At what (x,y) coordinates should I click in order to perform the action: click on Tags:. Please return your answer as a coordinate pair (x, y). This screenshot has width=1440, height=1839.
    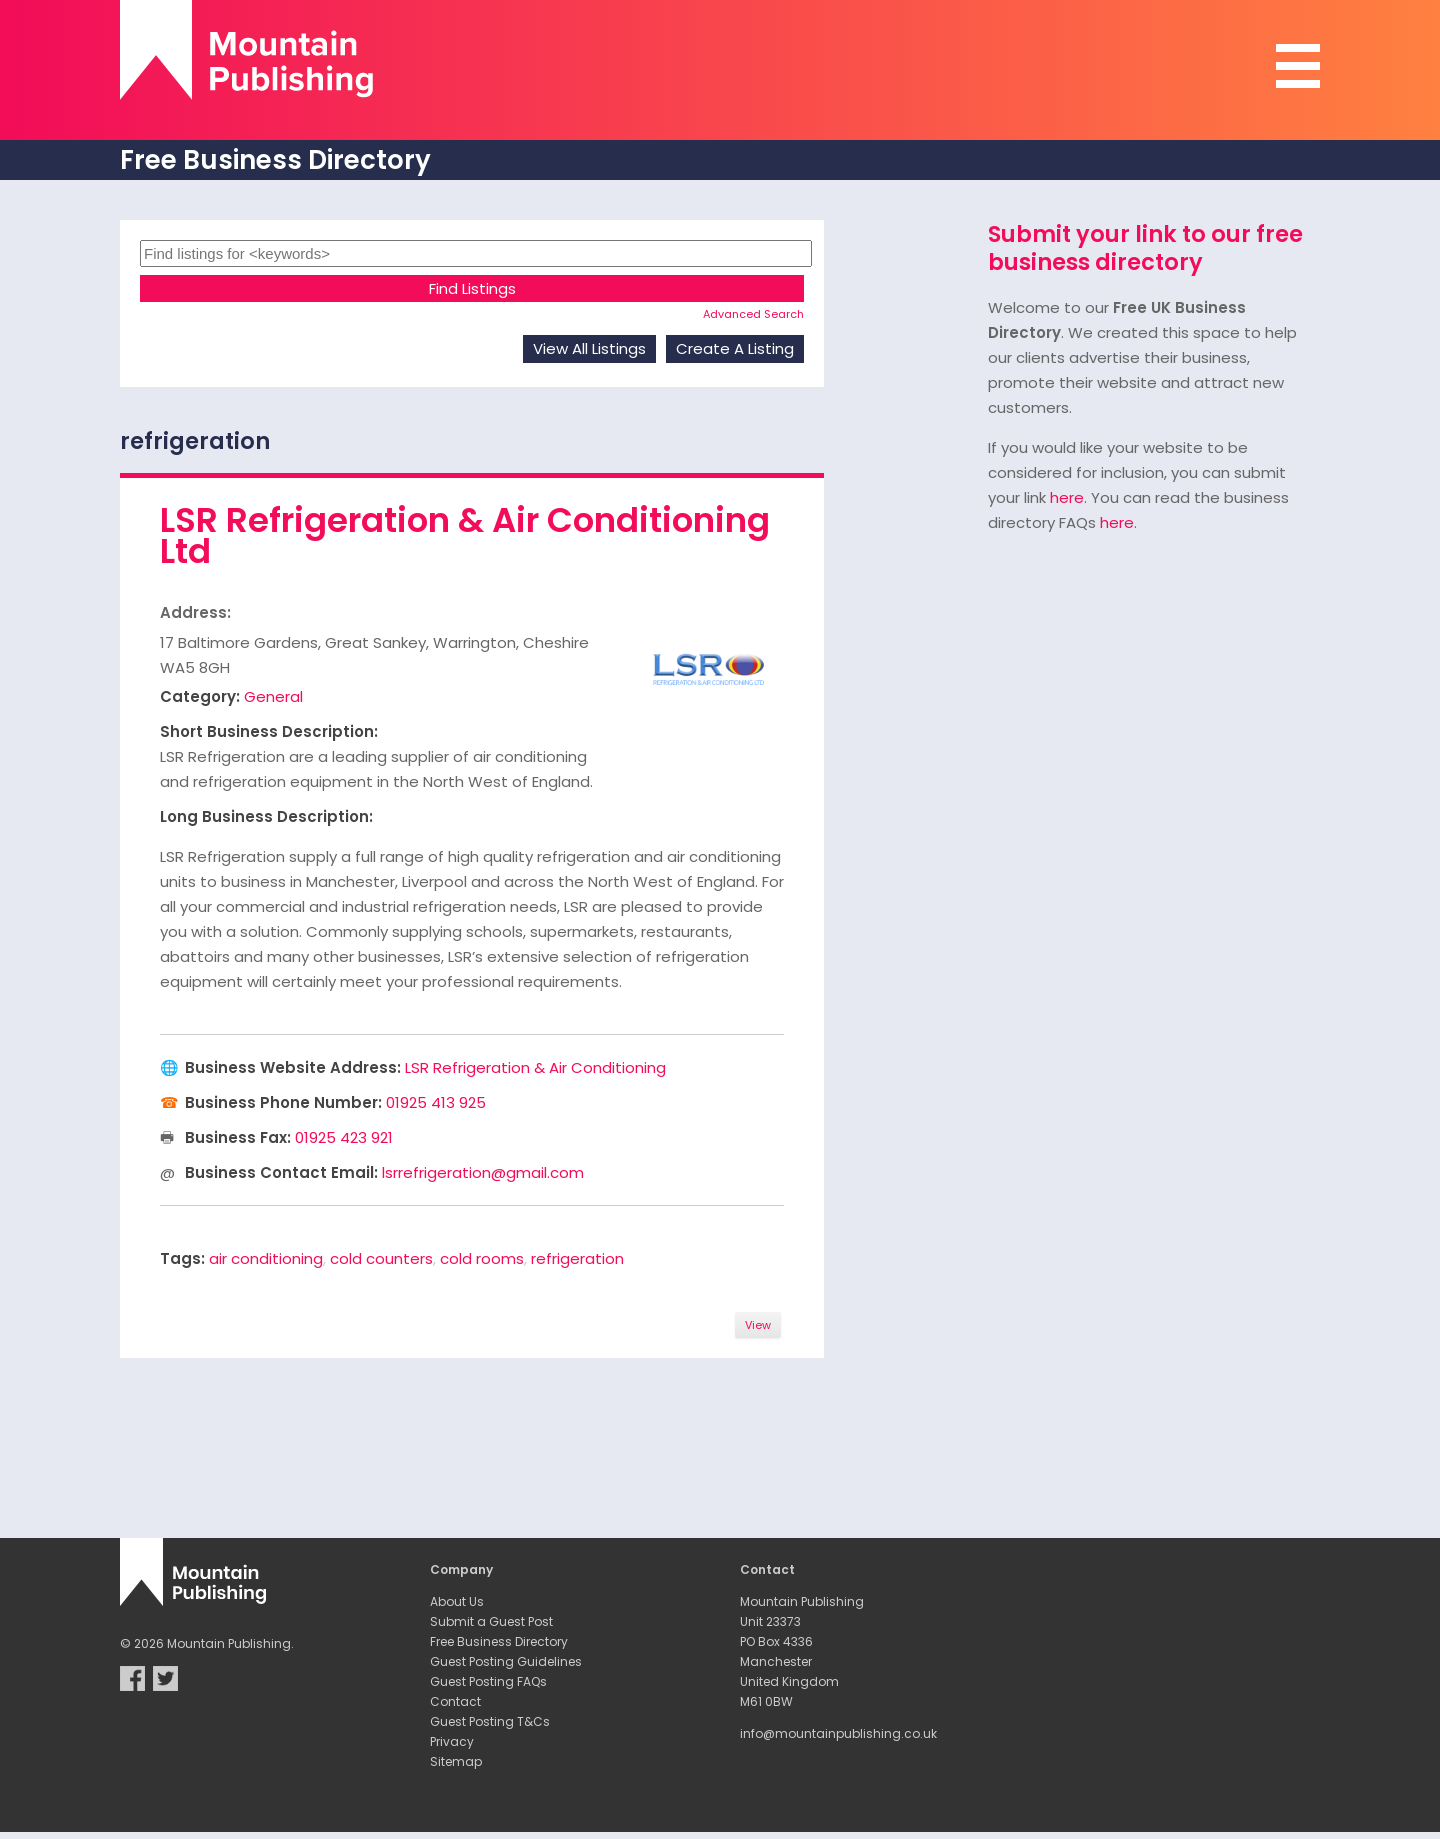
    Looking at the image, I should click on (182, 1258).